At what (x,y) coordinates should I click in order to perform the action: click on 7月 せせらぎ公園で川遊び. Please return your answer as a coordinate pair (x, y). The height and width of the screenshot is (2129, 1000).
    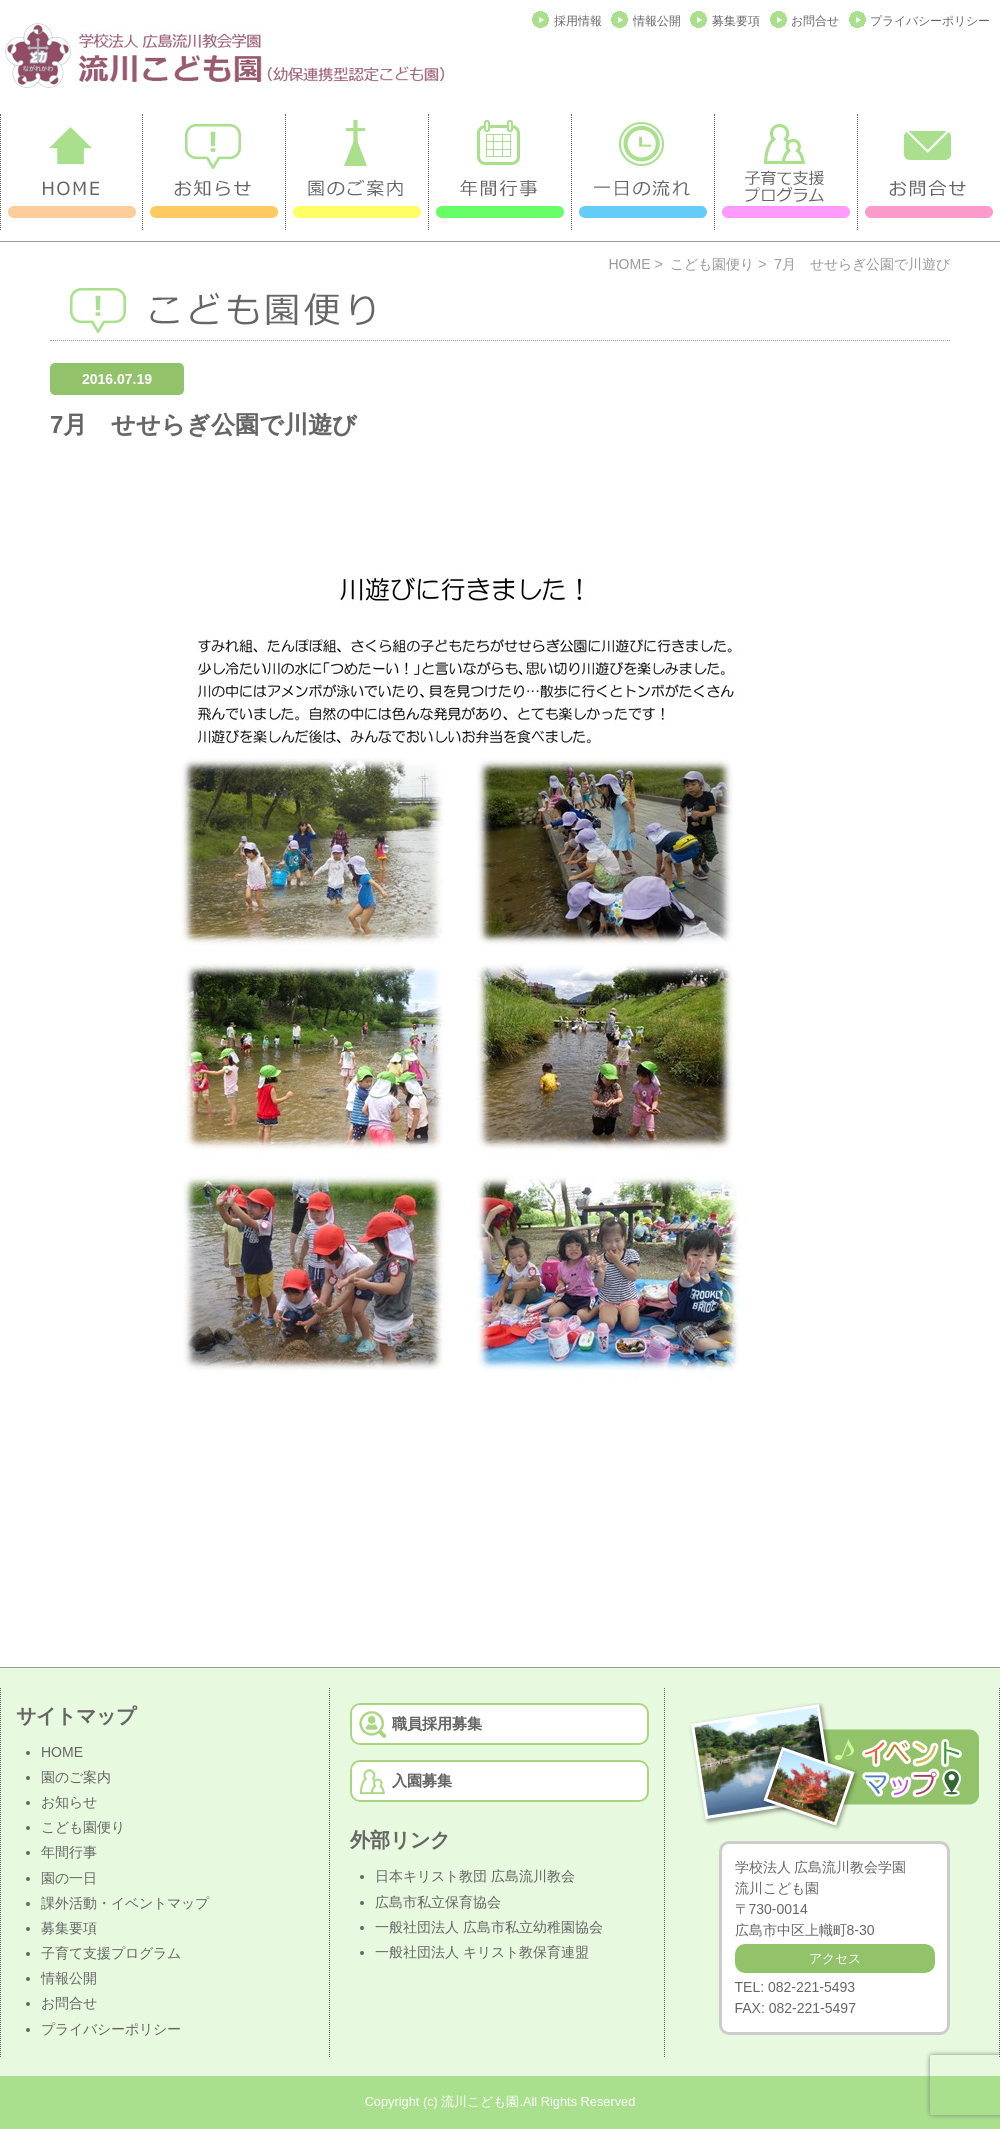
    Looking at the image, I should click on (203, 424).